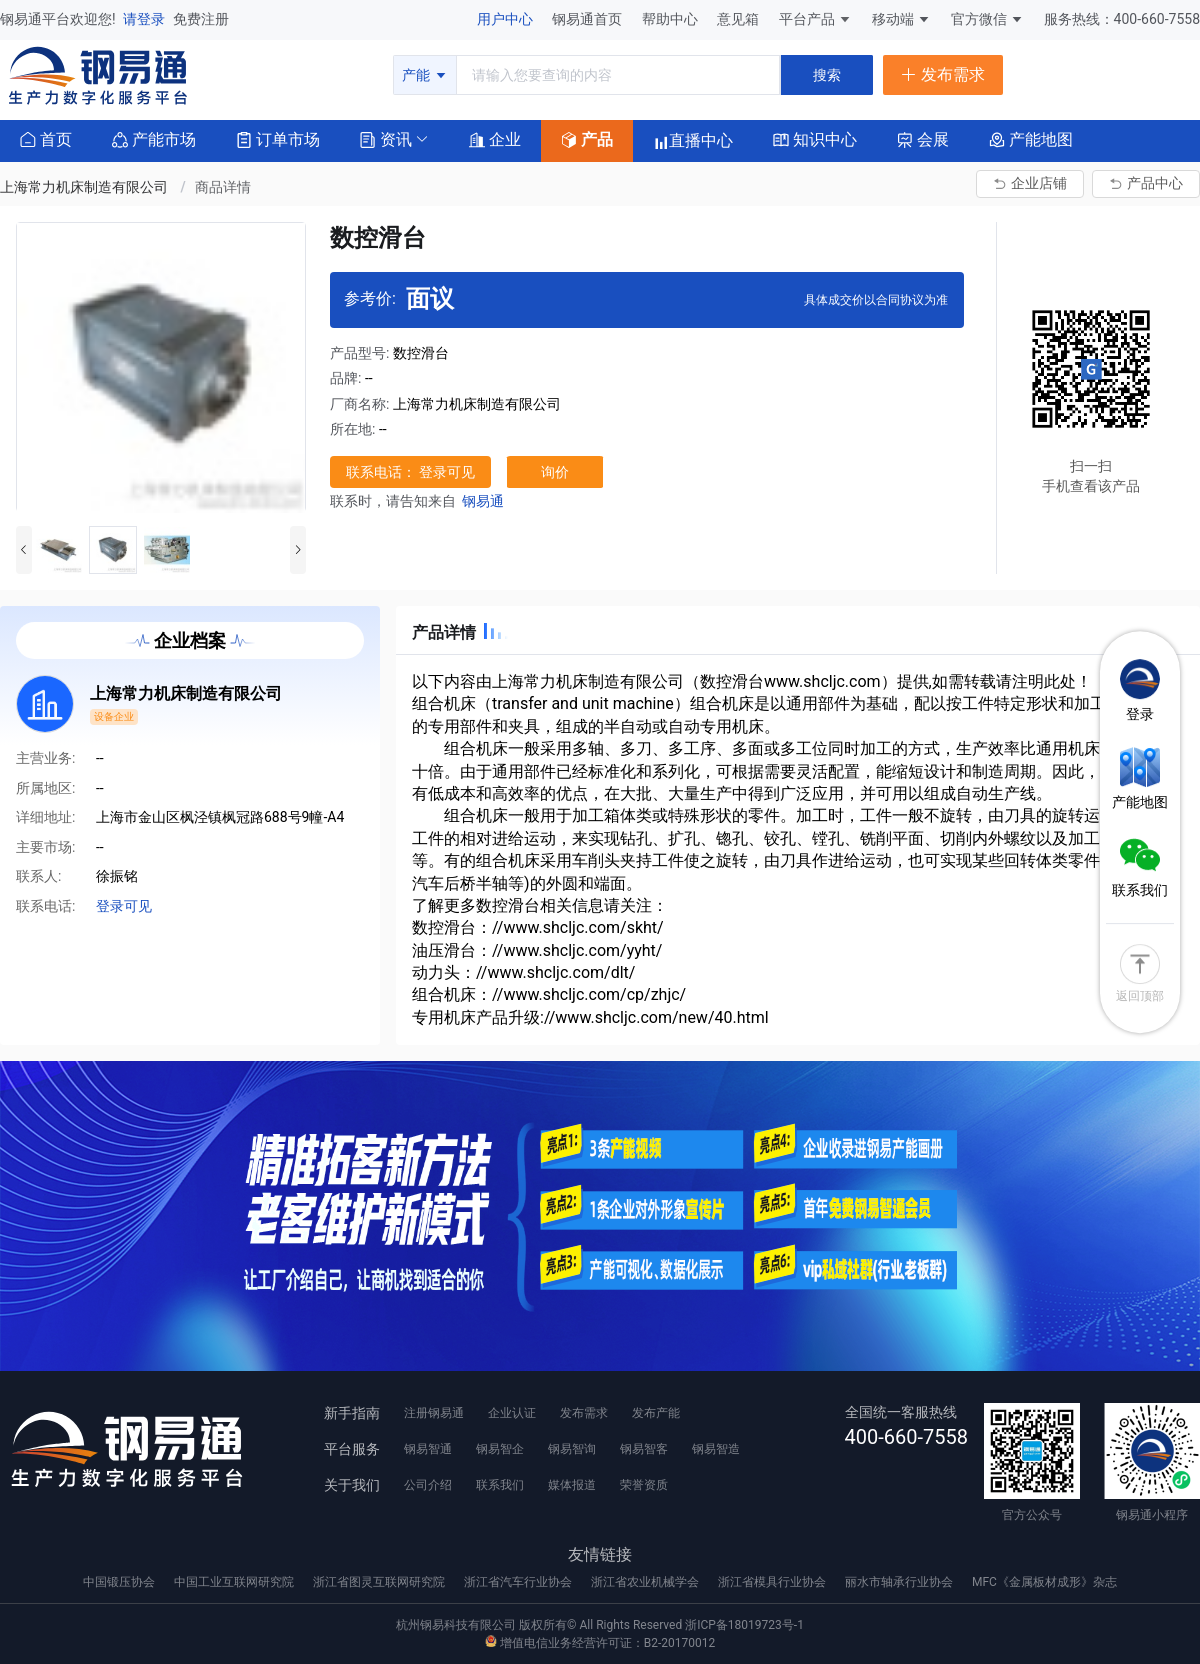  I want to click on 联系我们, so click(500, 1485).